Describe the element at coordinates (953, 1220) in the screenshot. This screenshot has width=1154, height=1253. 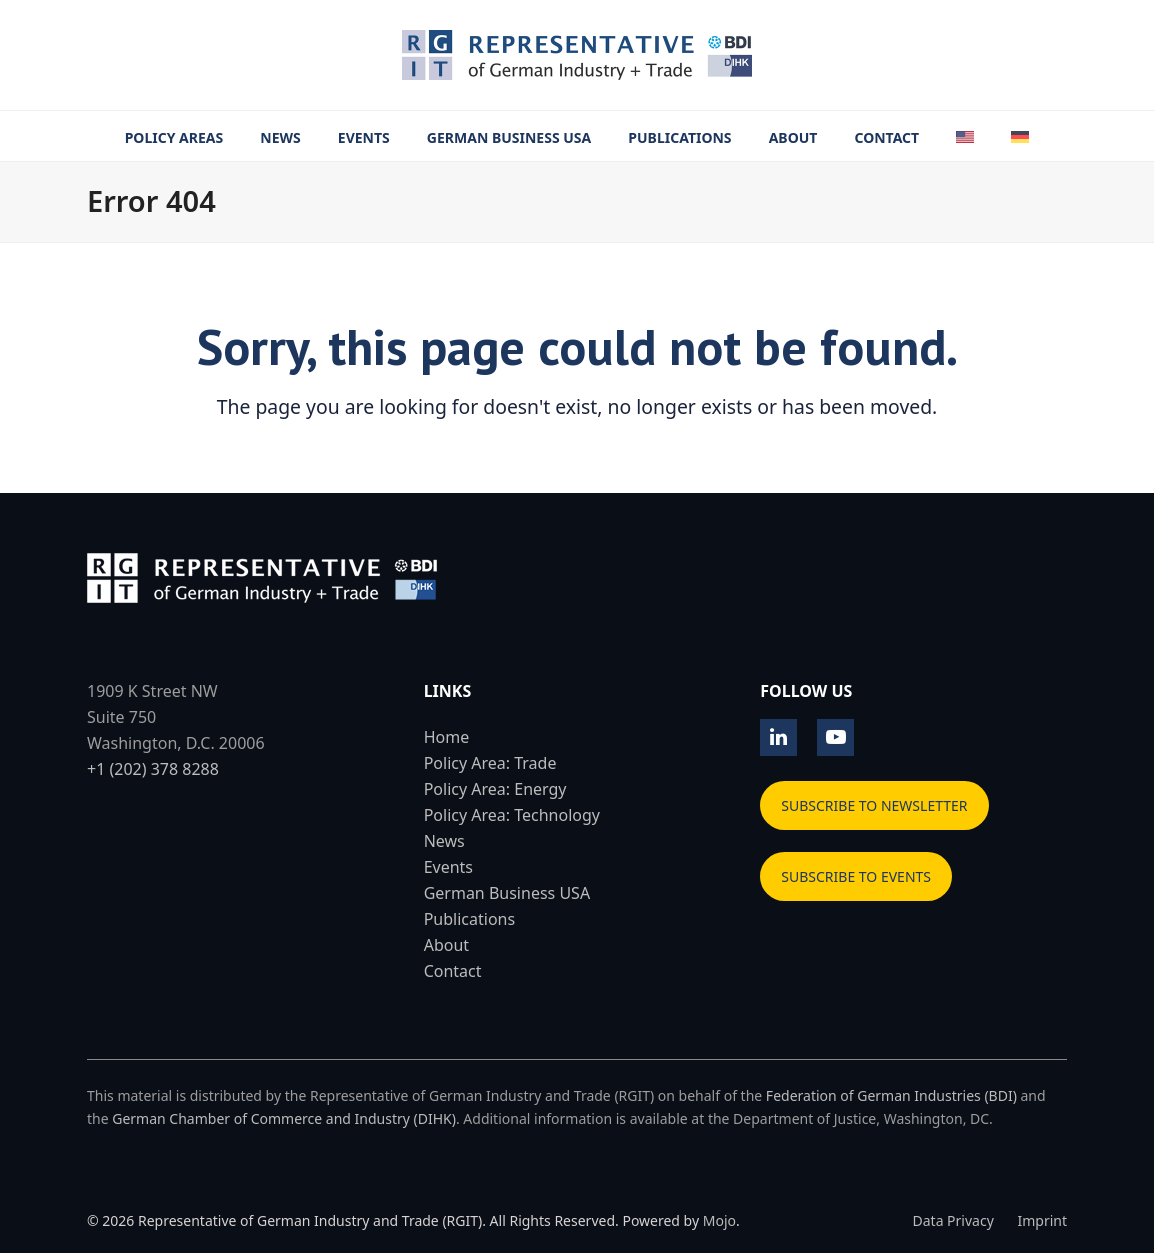
I see `Data Privacy` at that location.